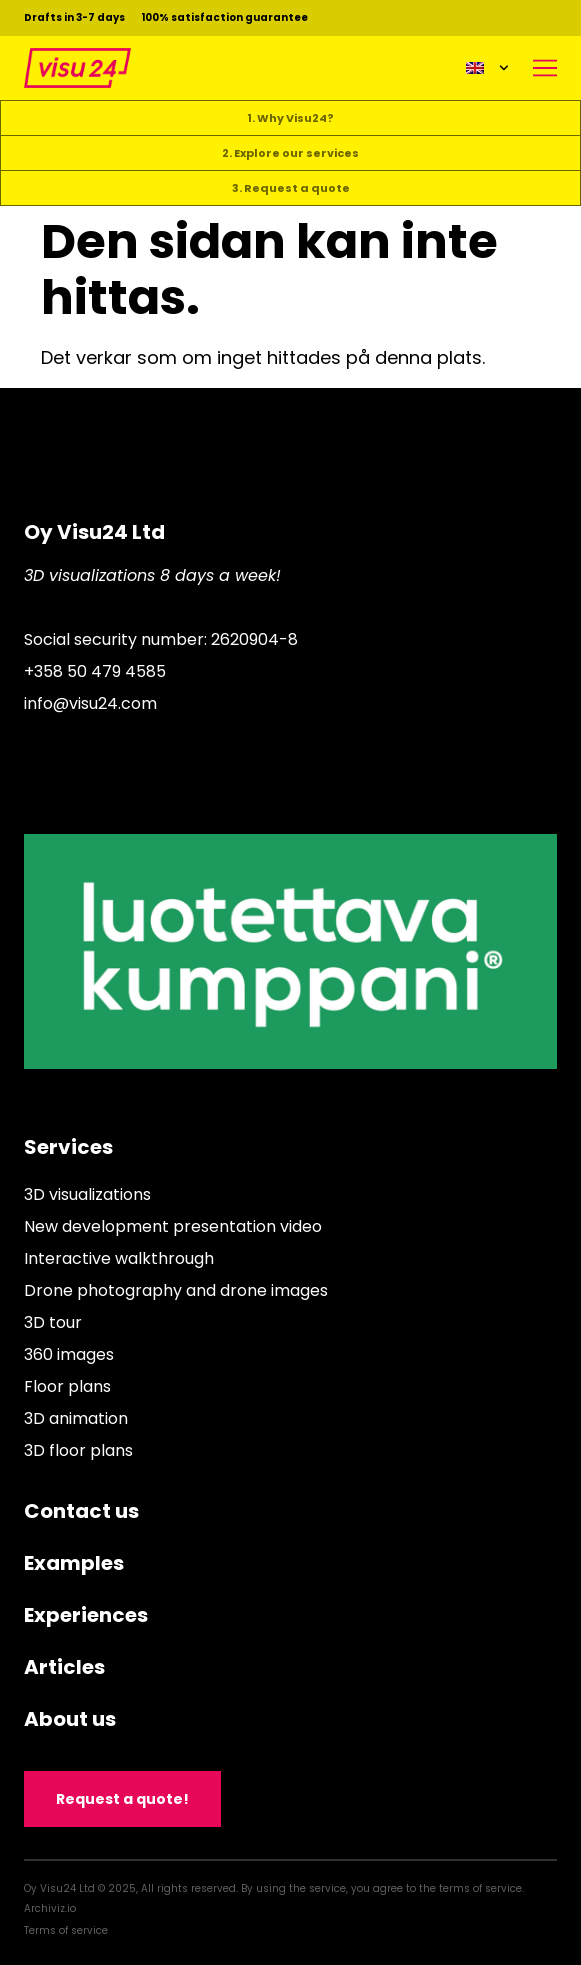 The image size is (581, 1965). I want to click on Contact us, so click(81, 1511).